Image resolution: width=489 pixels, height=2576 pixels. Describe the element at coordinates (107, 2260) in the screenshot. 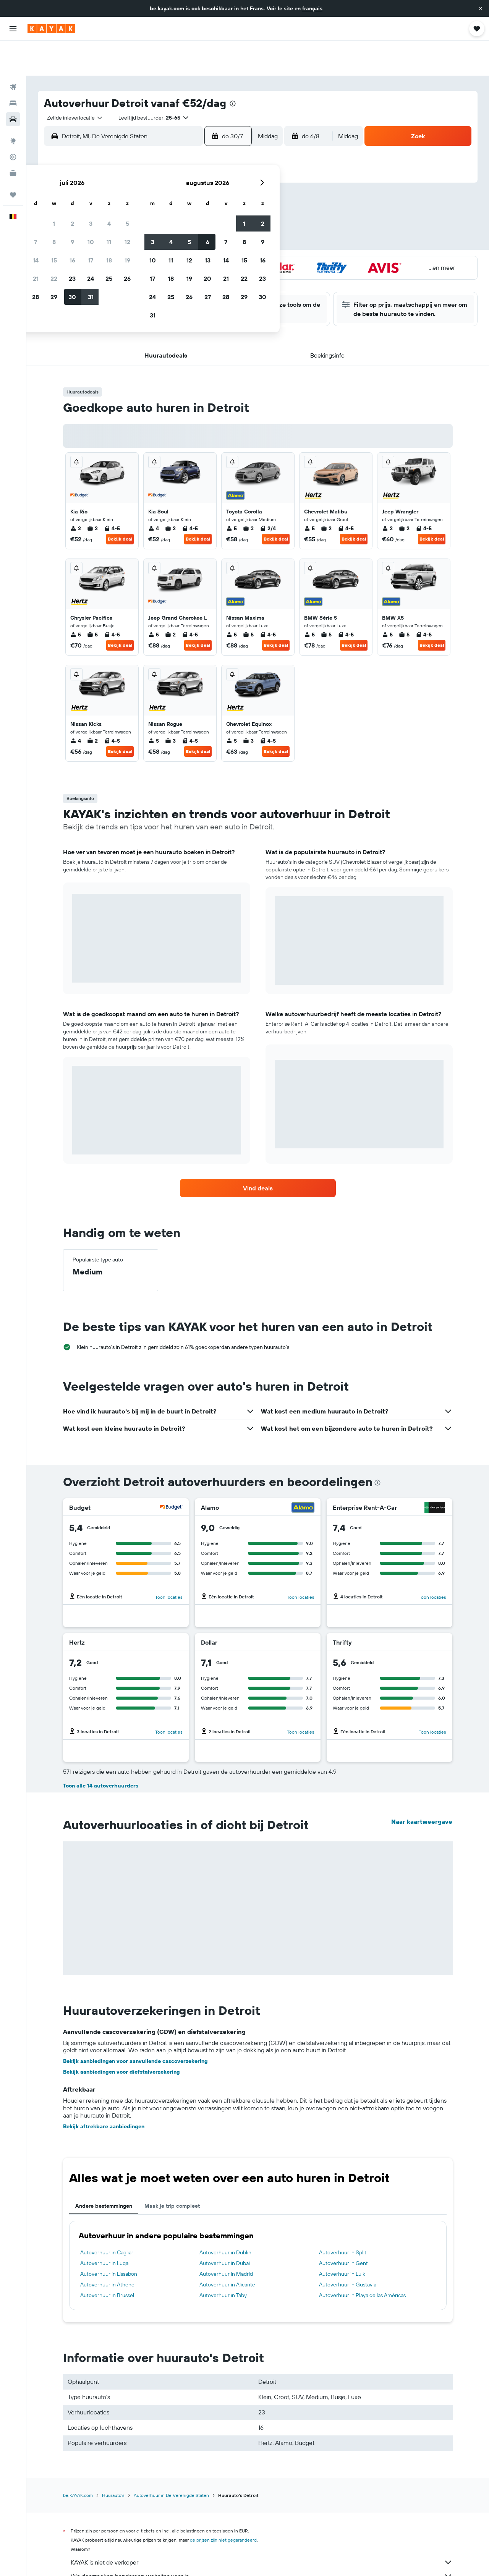

I see `Autoverhuur in Brussel` at that location.